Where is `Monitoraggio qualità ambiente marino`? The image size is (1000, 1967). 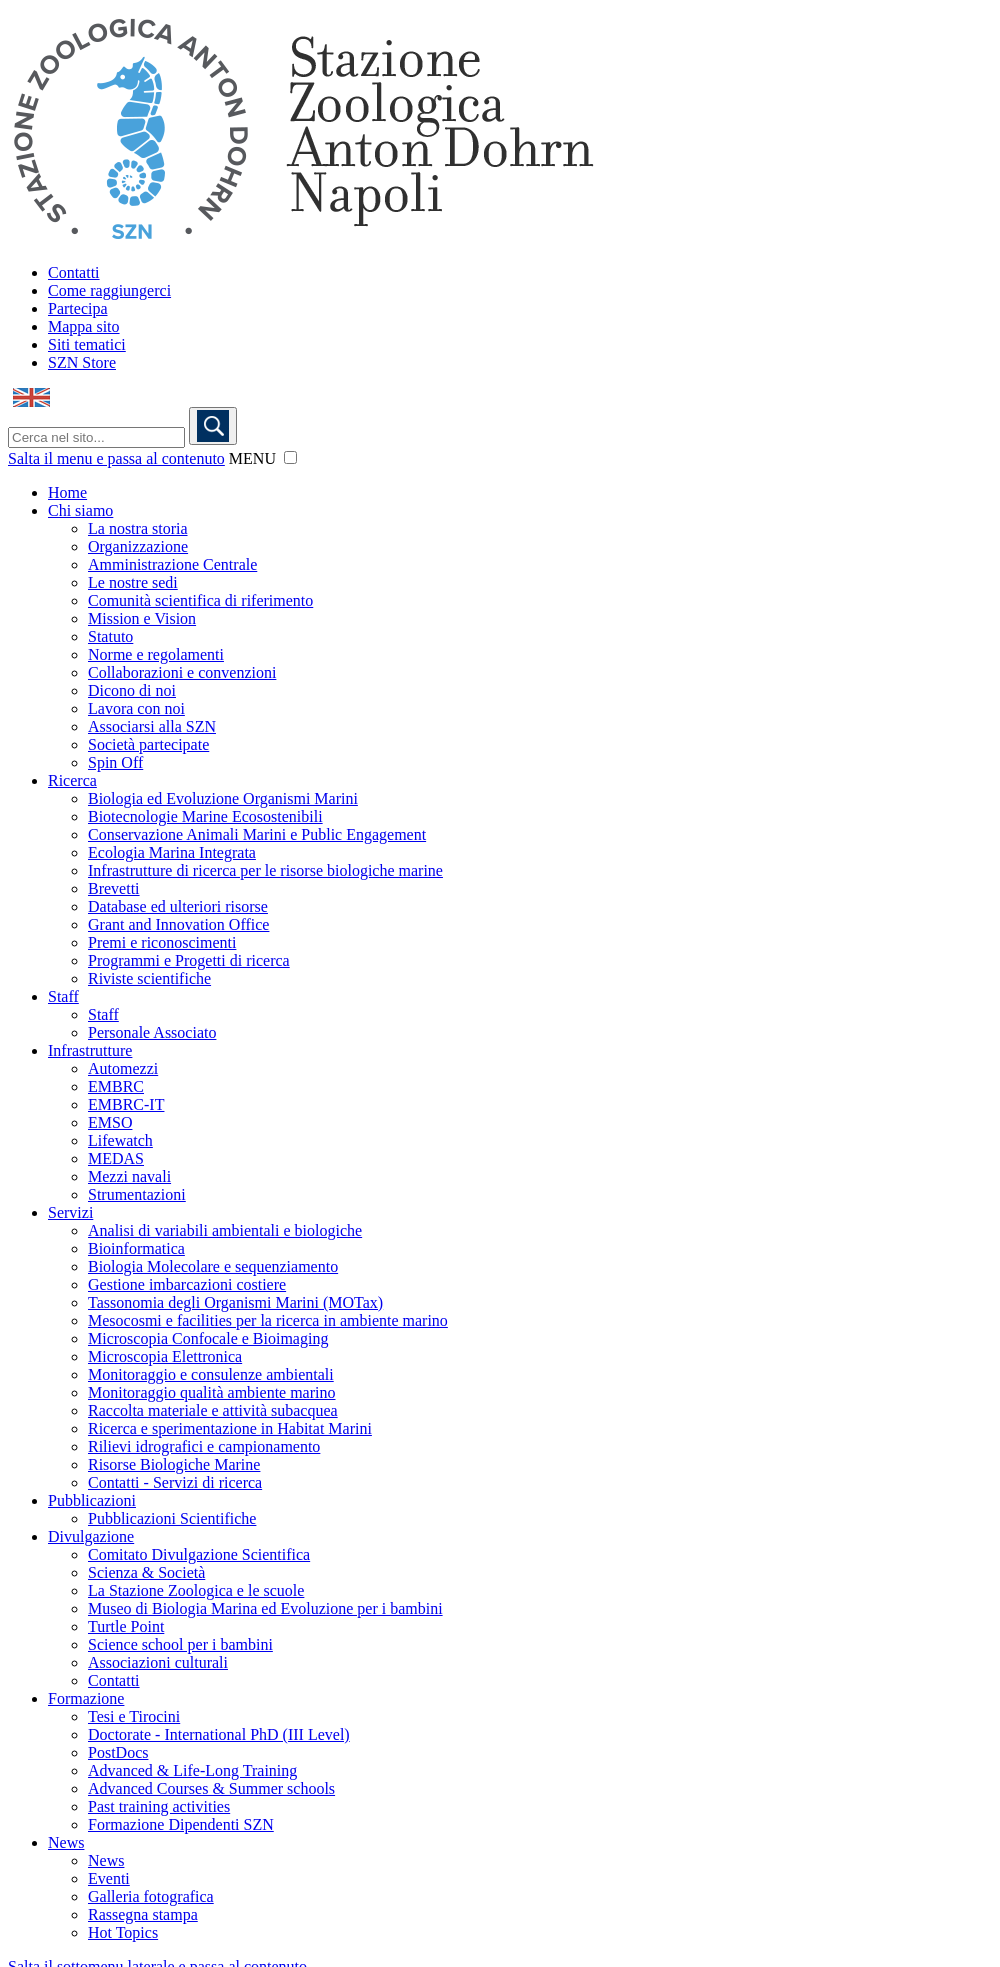 Monitoraggio qualità ambiente marino is located at coordinates (212, 1392).